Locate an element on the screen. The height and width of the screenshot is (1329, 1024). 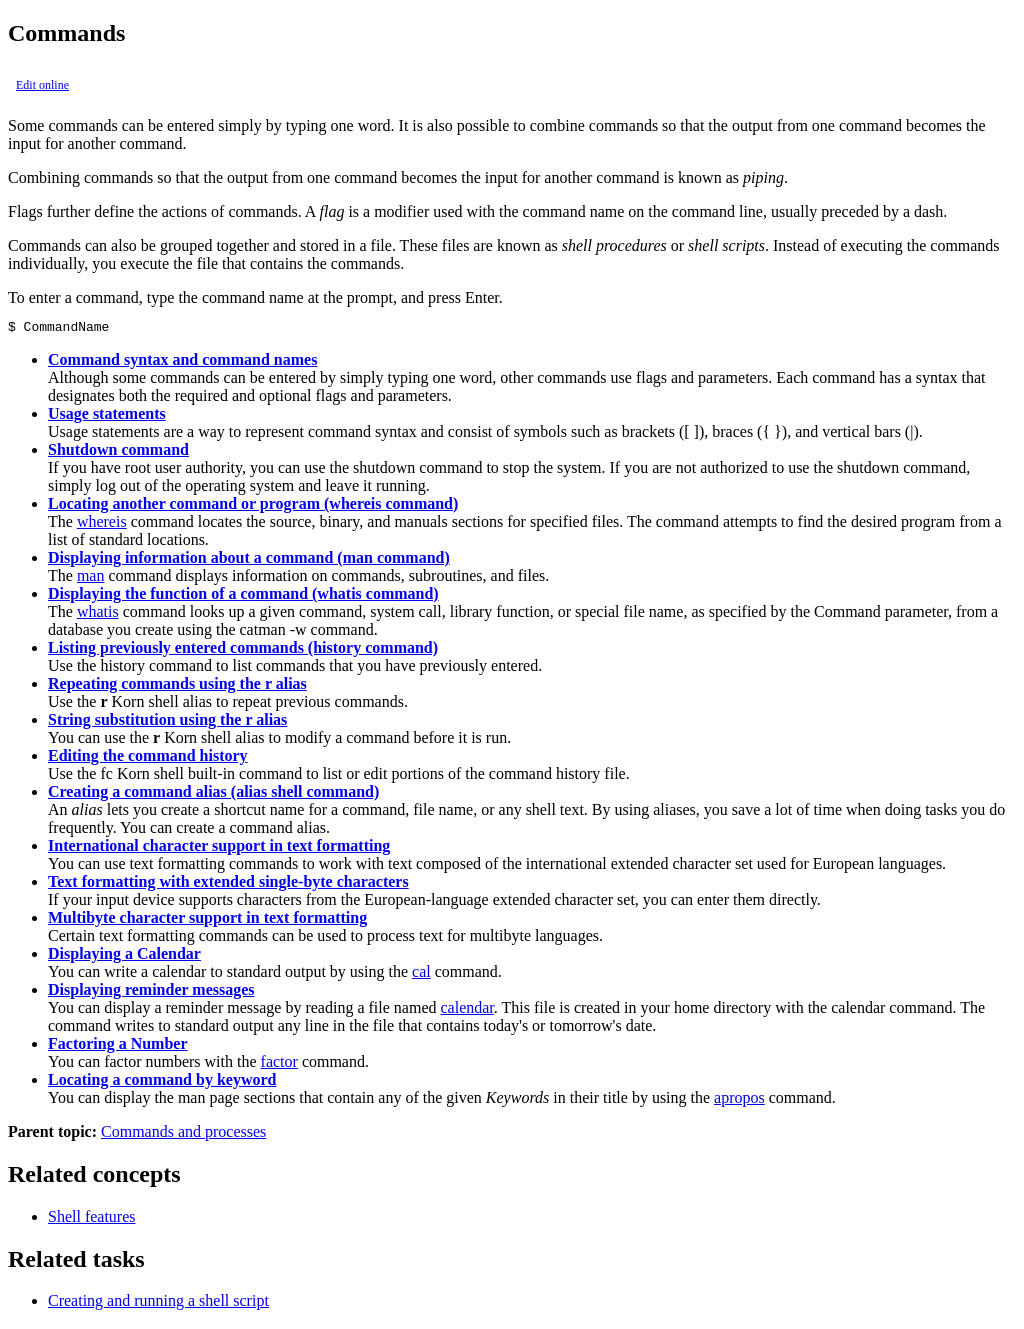
Command syntax and command names is located at coordinates (182, 362).